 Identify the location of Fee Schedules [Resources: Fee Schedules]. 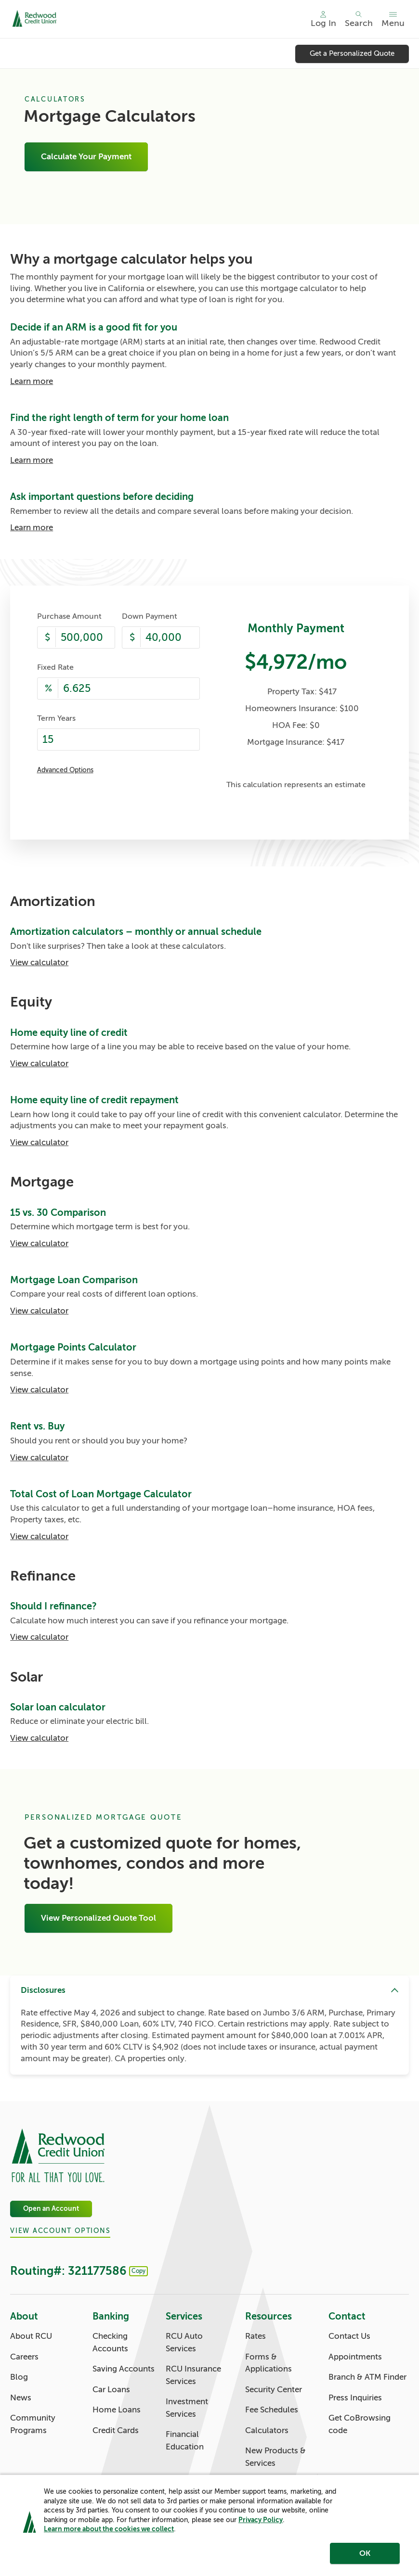
(271, 2409).